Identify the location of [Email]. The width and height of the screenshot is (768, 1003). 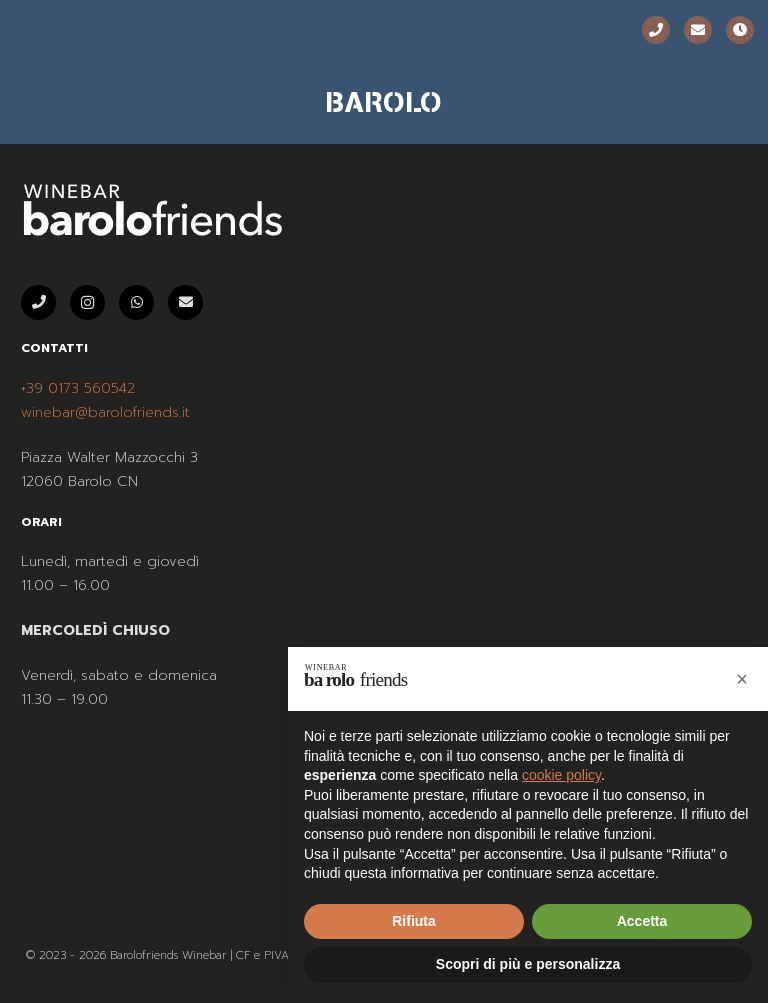
(698, 30).